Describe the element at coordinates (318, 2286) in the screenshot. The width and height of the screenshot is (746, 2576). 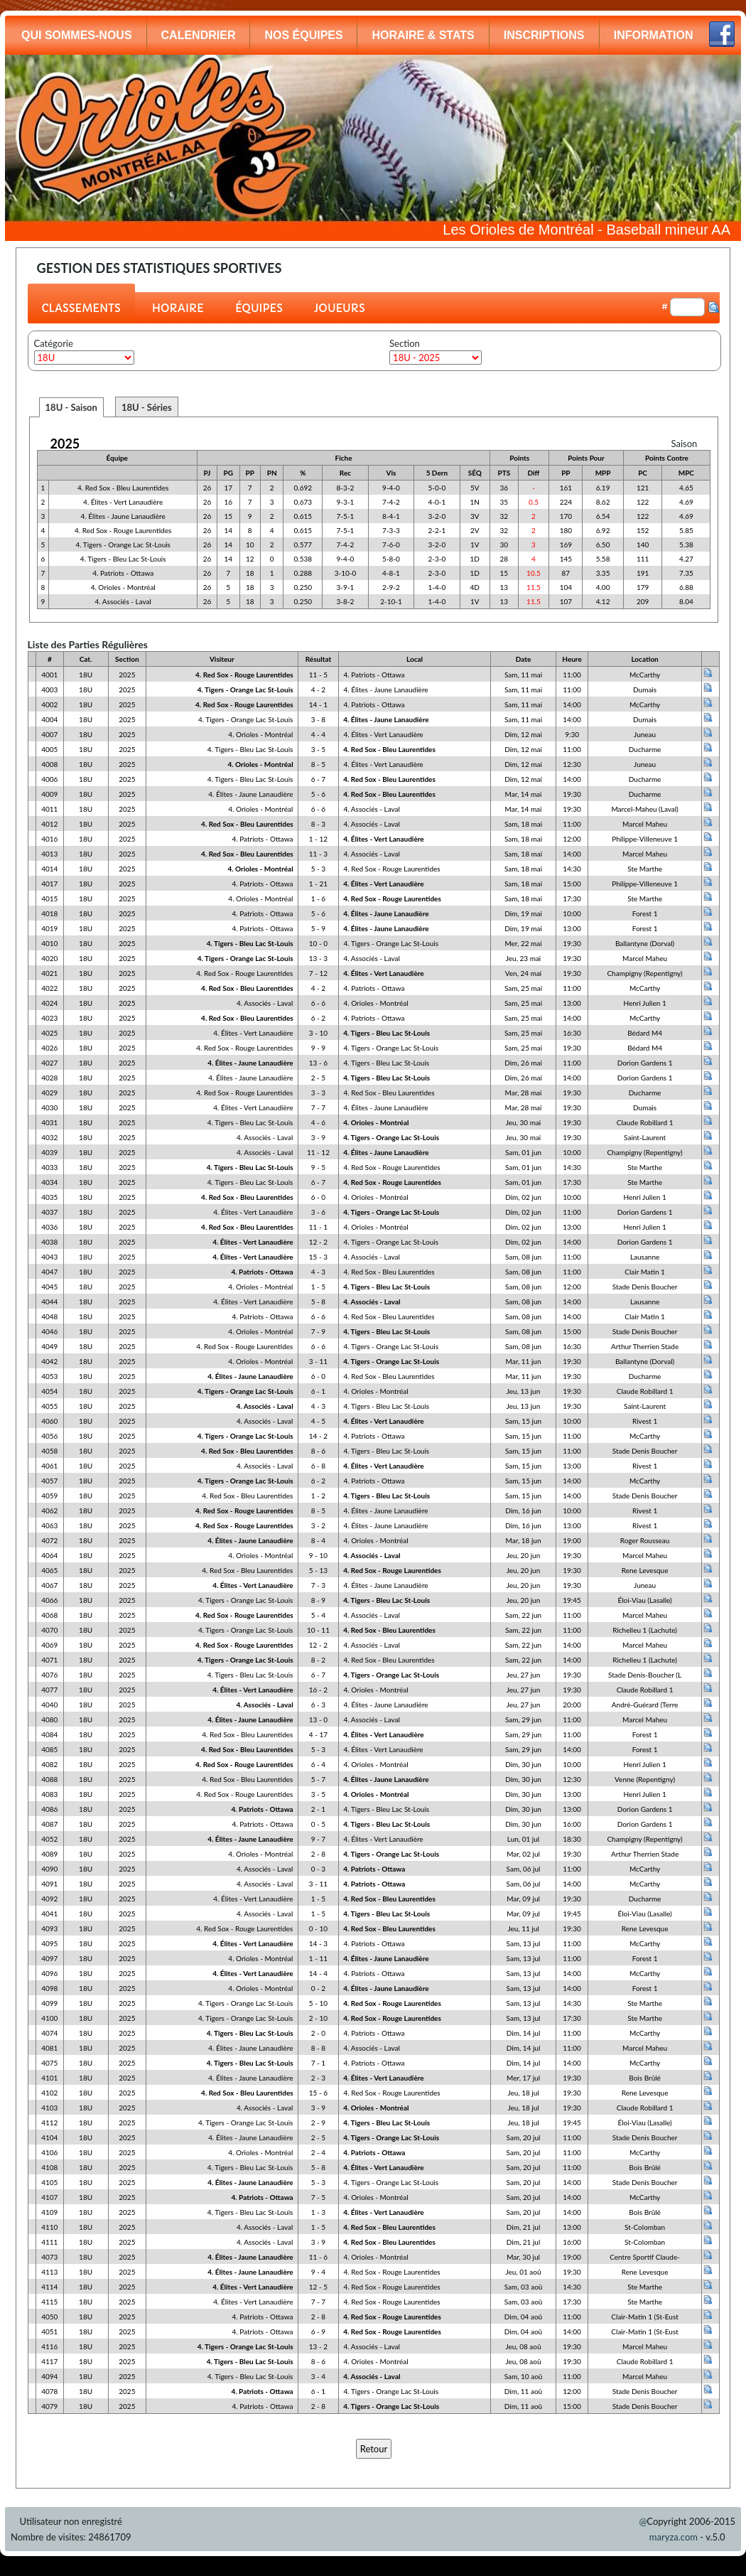
I see `12 - 5` at that location.